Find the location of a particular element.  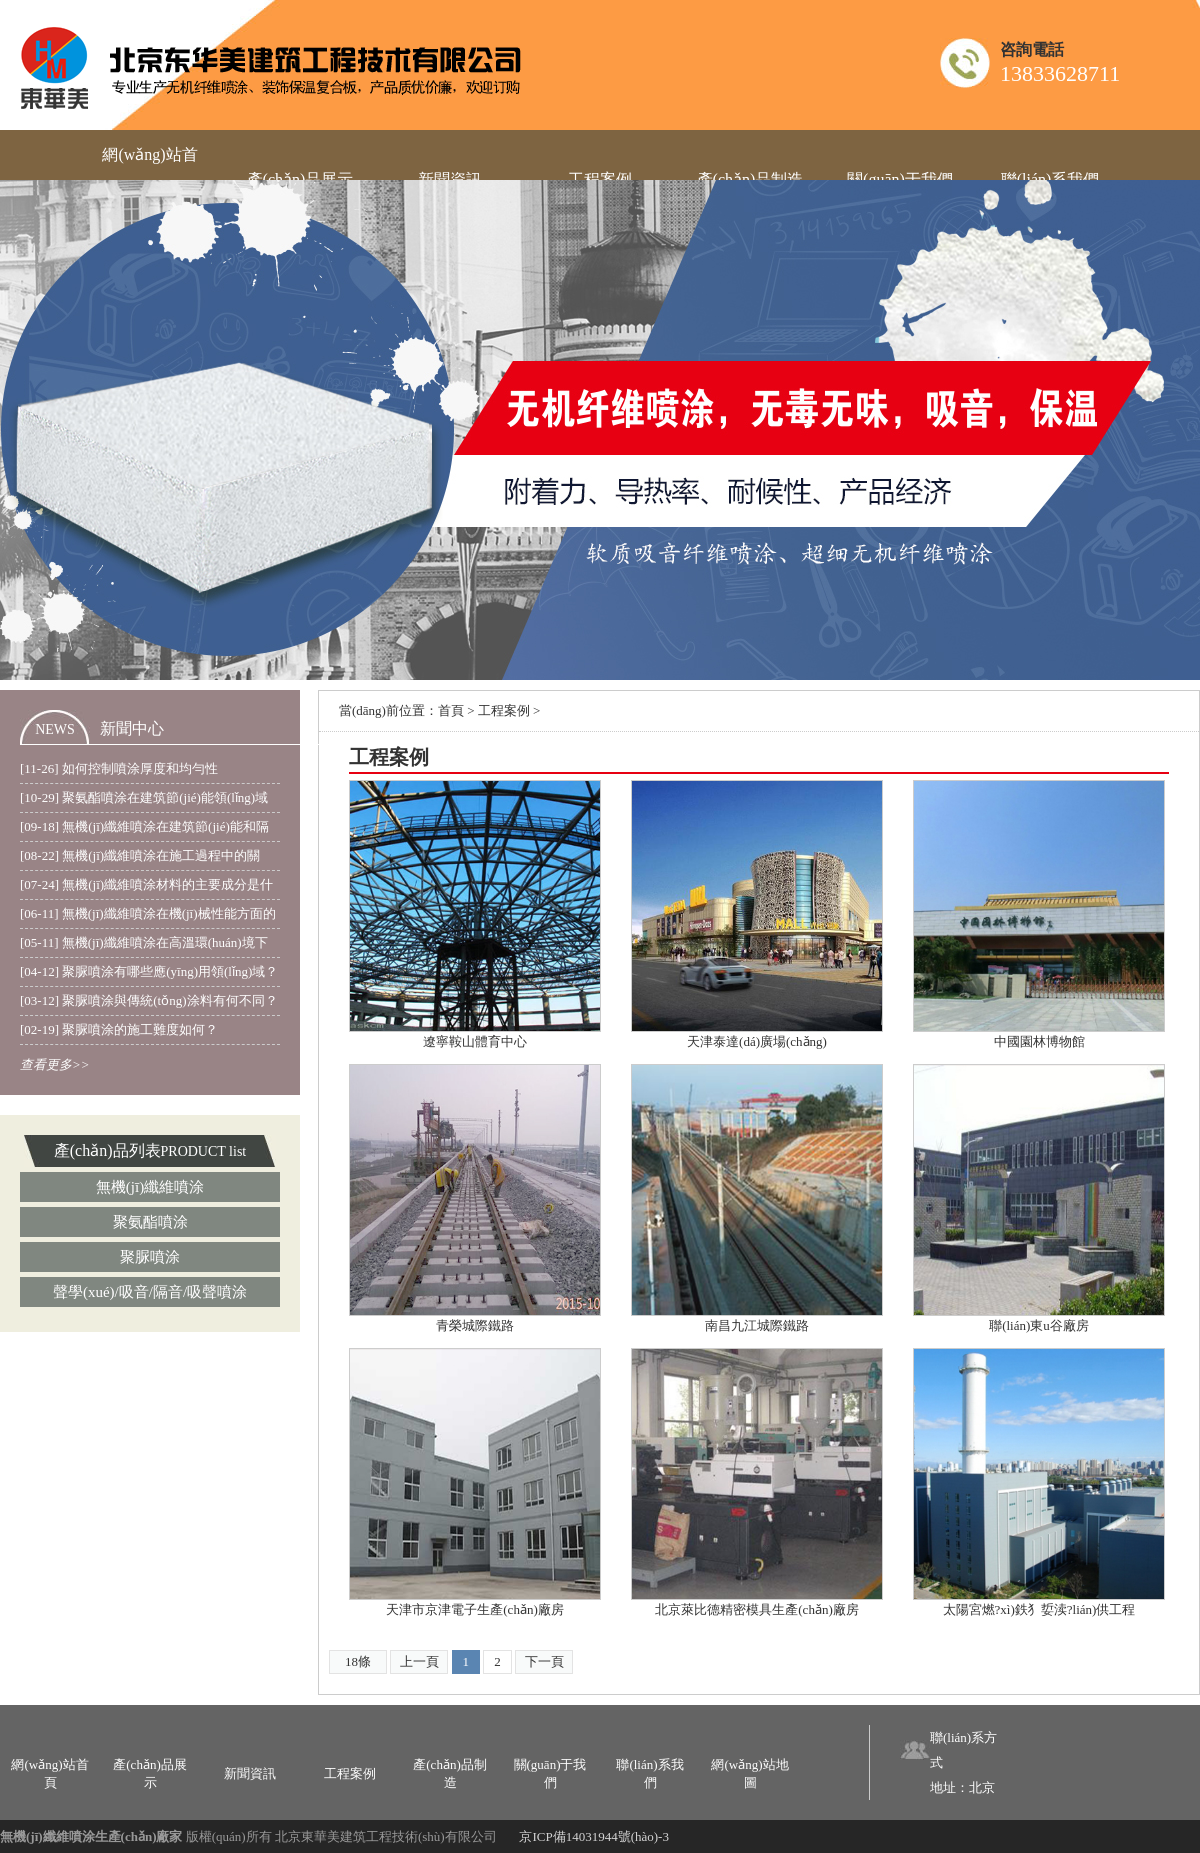

中國園林博物館 is located at coordinates (1039, 1041).